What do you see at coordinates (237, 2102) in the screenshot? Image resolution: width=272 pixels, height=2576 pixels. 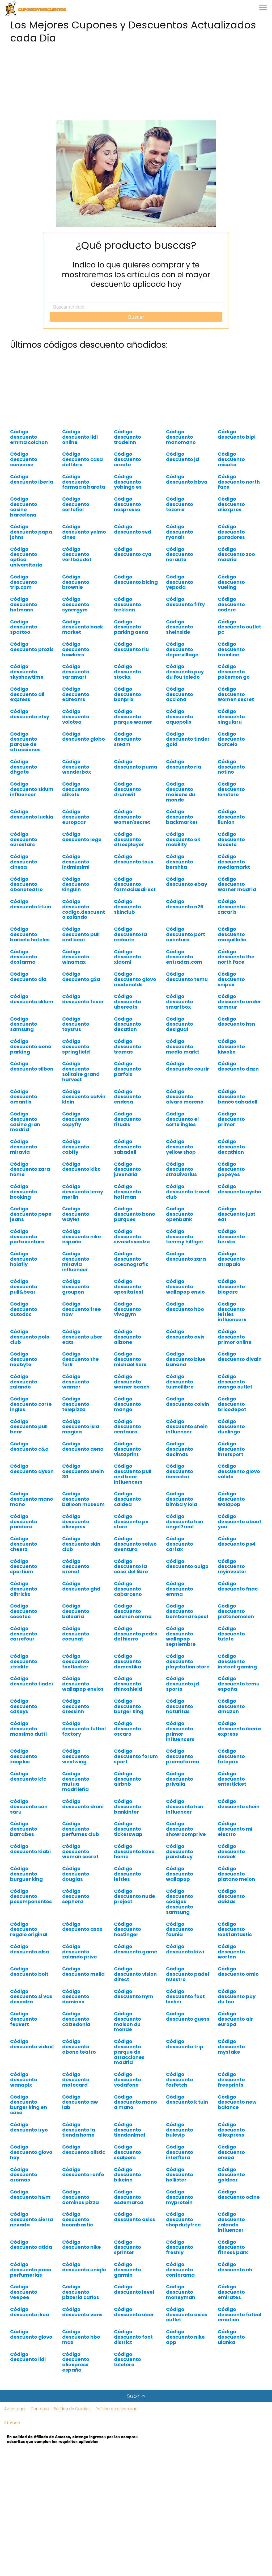 I see `Código descuento new balance` at bounding box center [237, 2102].